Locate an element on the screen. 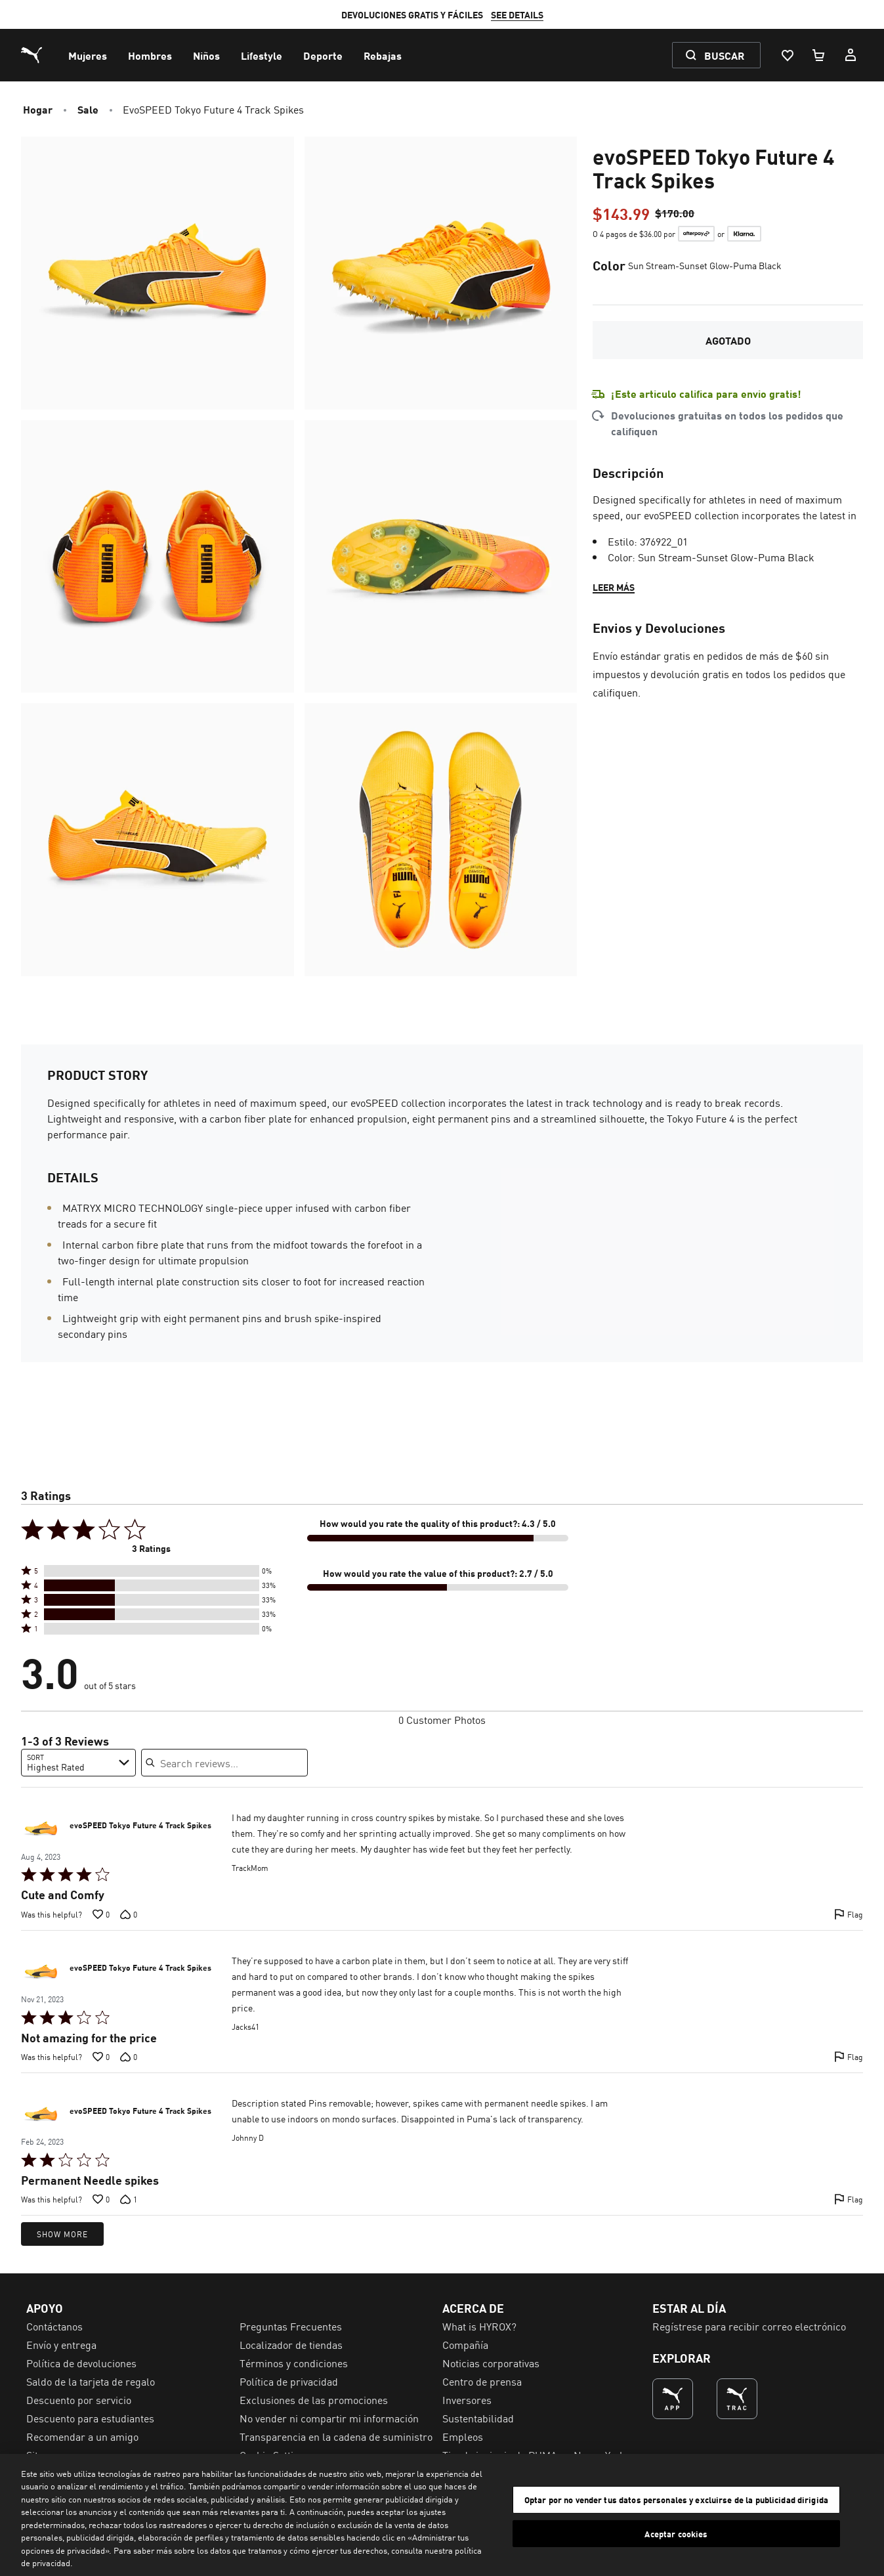 This screenshot has width=884, height=2576. [Vote down this review by Jacks41 (0 votes)] is located at coordinates (128, 2057).